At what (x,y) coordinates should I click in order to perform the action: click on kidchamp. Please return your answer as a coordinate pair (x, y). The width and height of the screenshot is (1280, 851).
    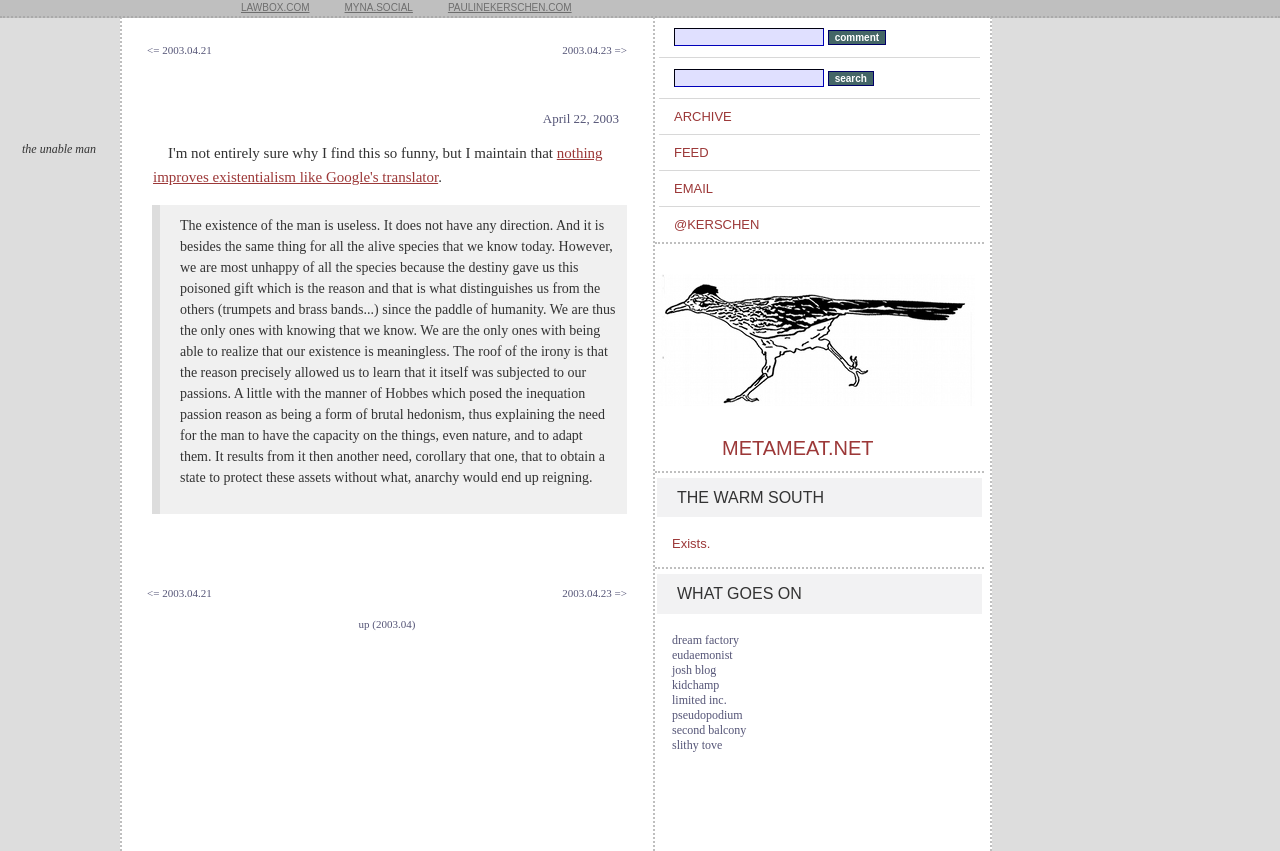
    Looking at the image, I should click on (695, 685).